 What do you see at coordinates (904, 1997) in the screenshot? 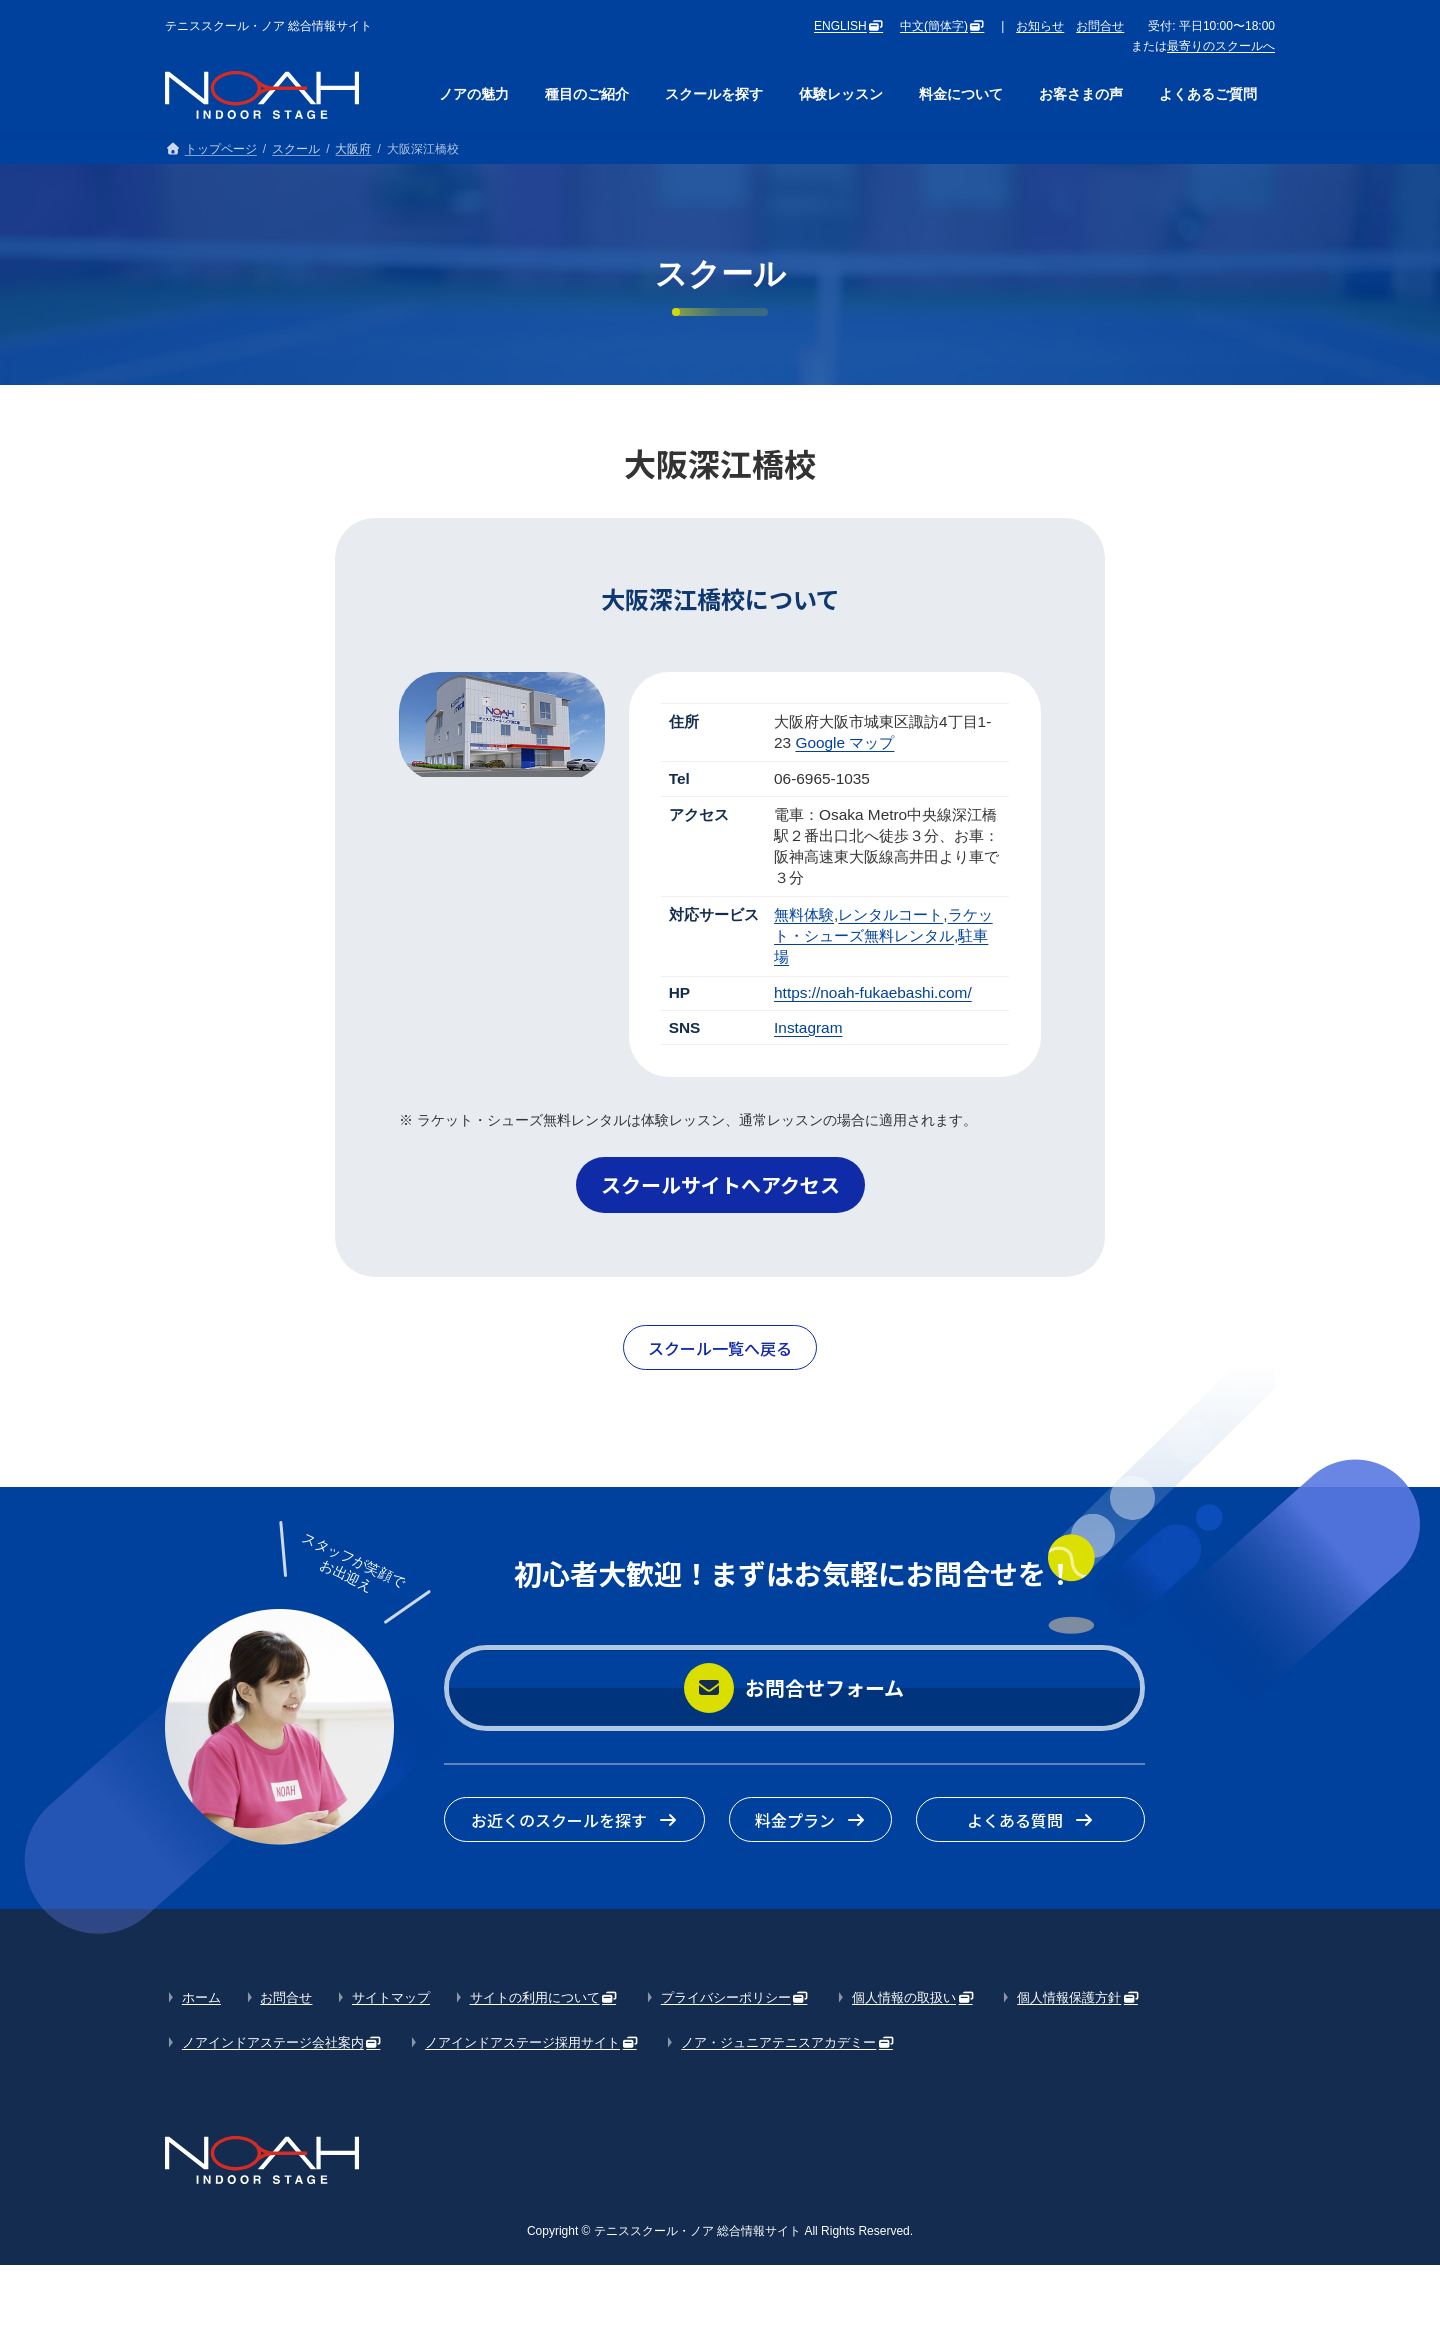
I see `個人情報の取扱い` at bounding box center [904, 1997].